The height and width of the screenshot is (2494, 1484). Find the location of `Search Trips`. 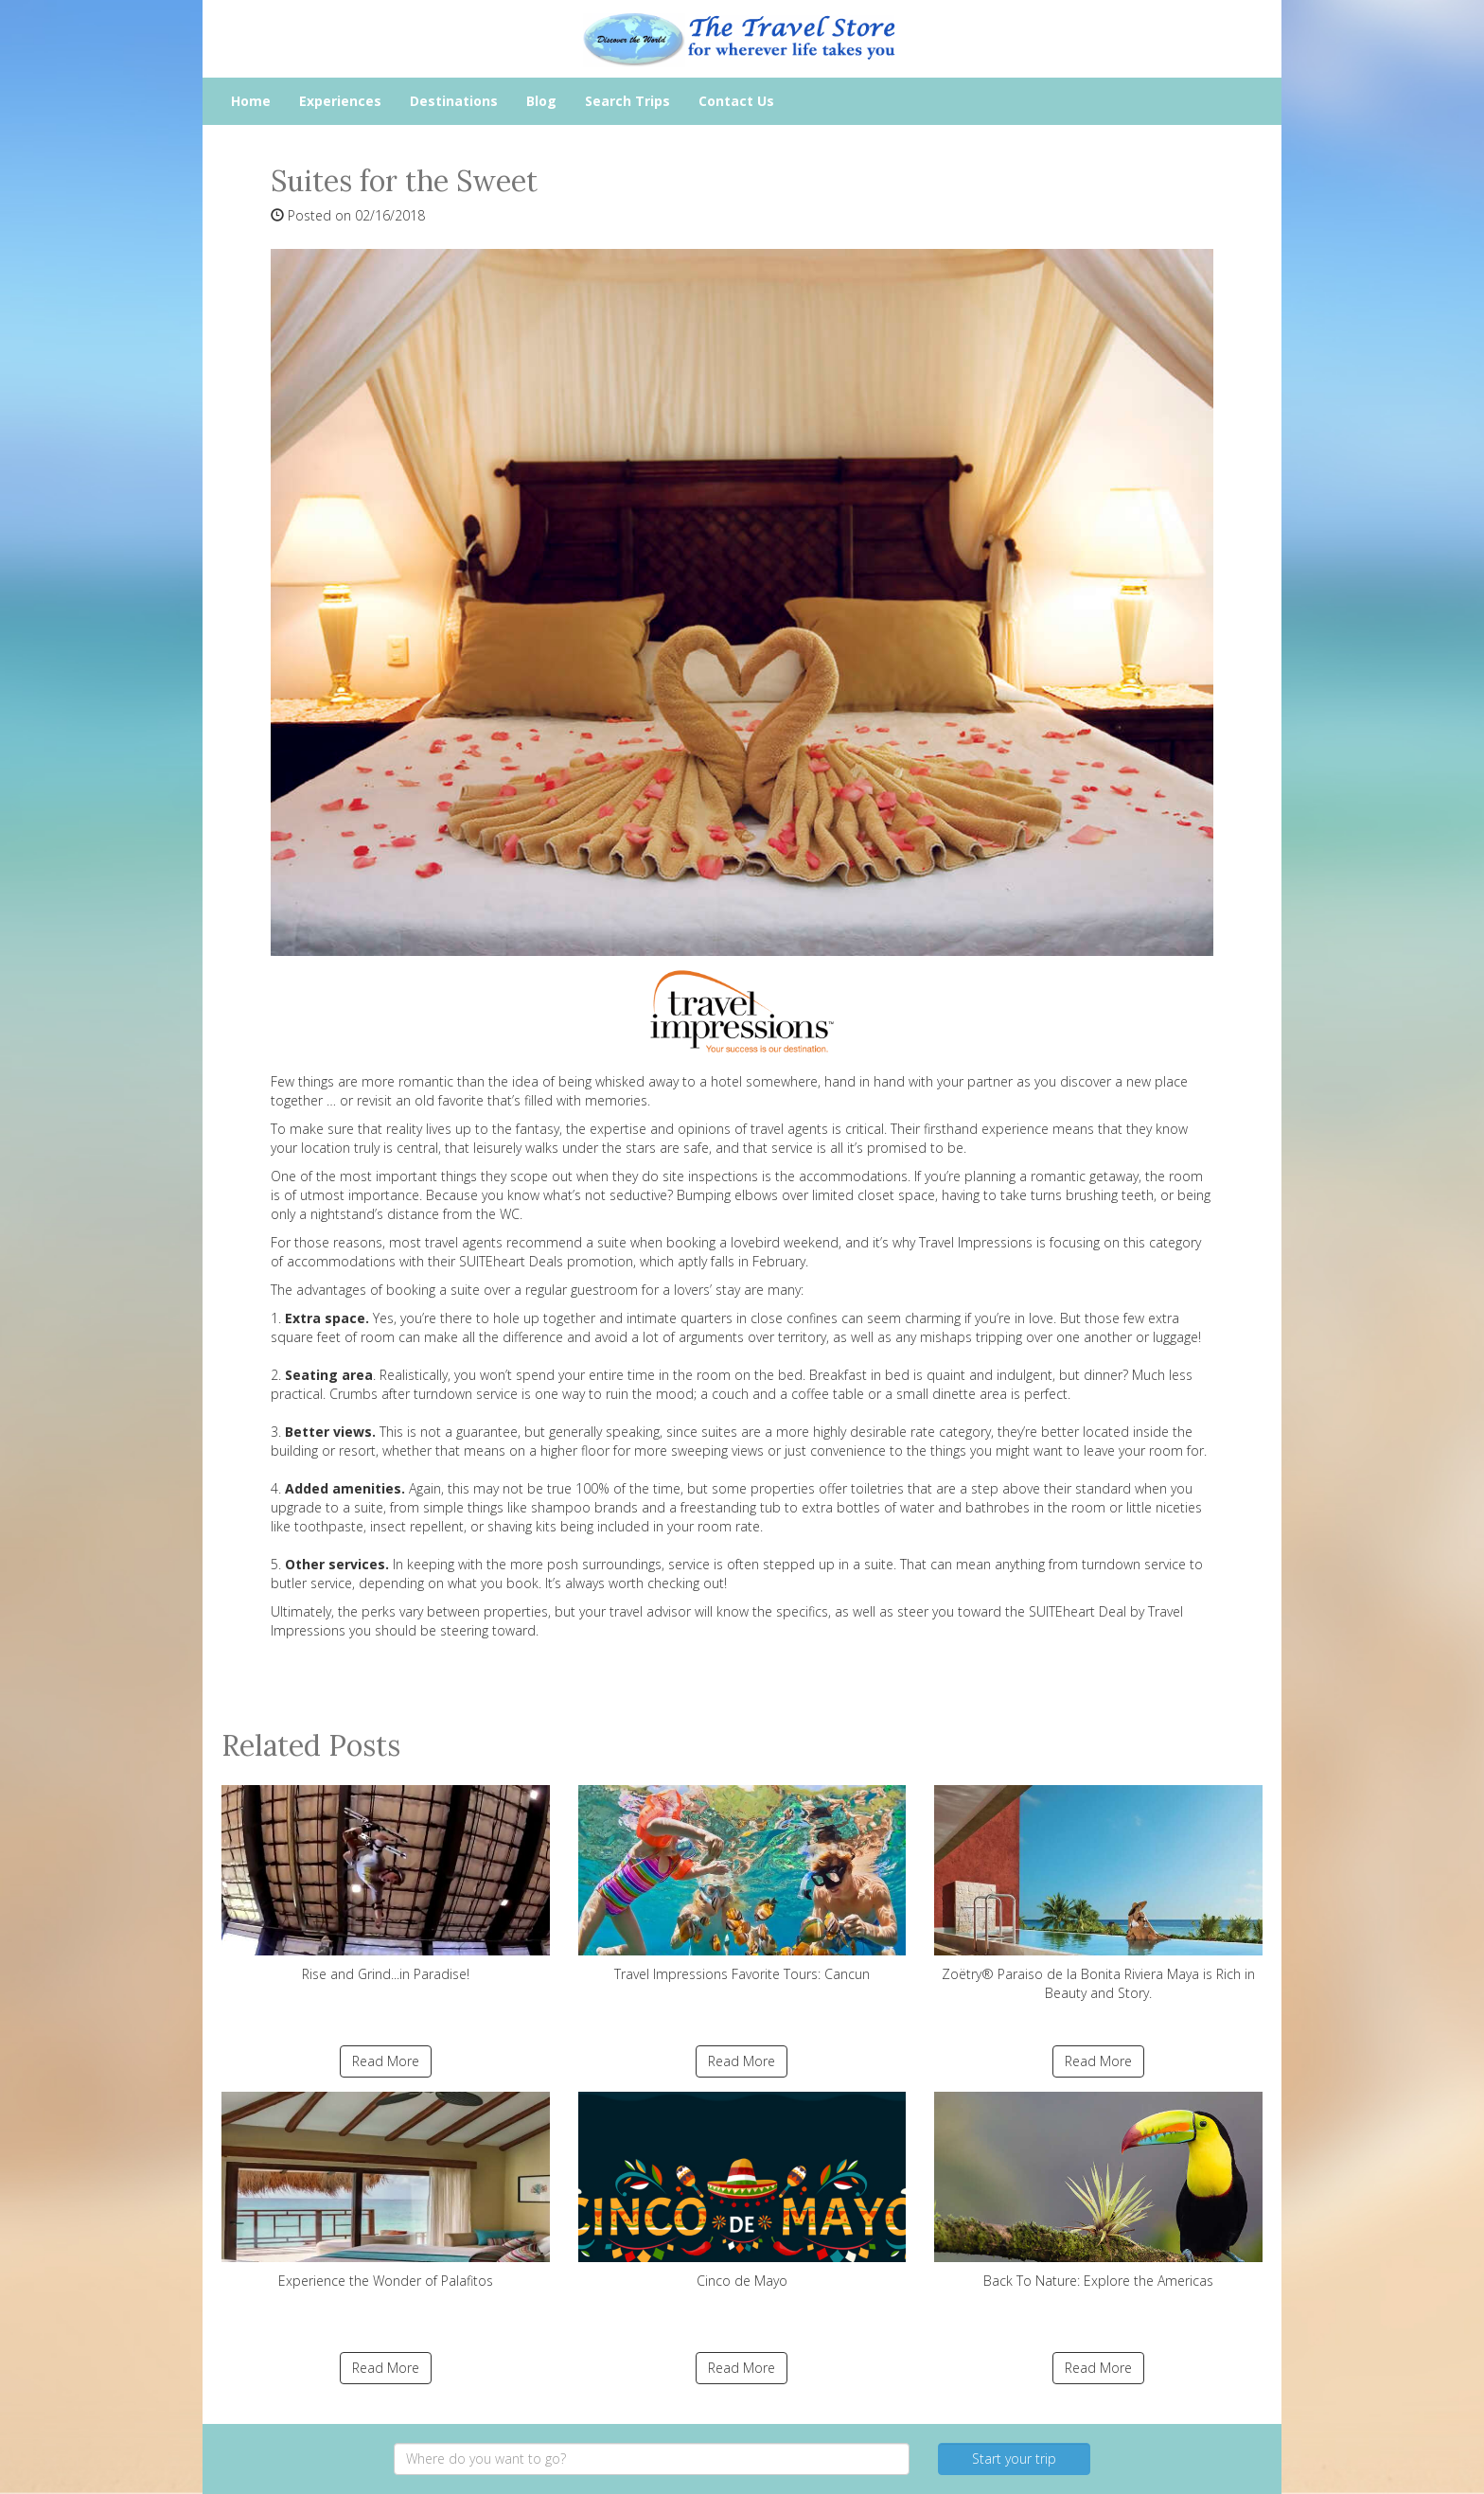

Search Trips is located at coordinates (627, 101).